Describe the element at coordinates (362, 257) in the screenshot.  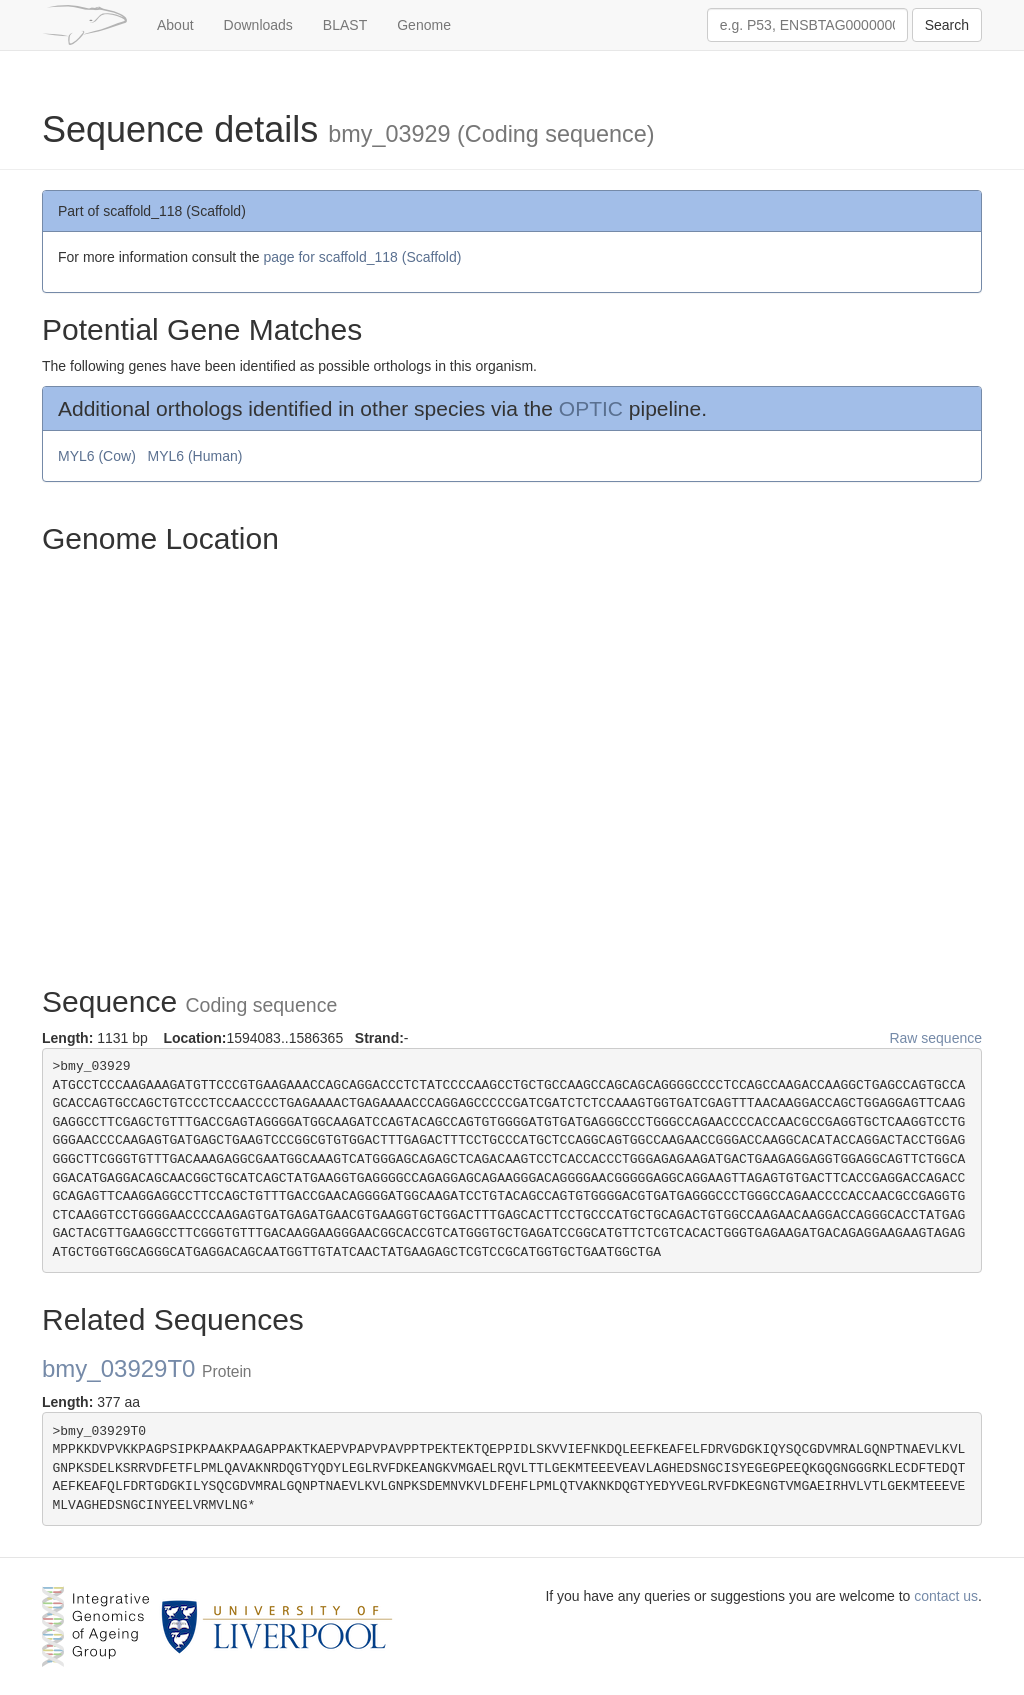
I see `page for scaffold_118 (Scaffold)` at that location.